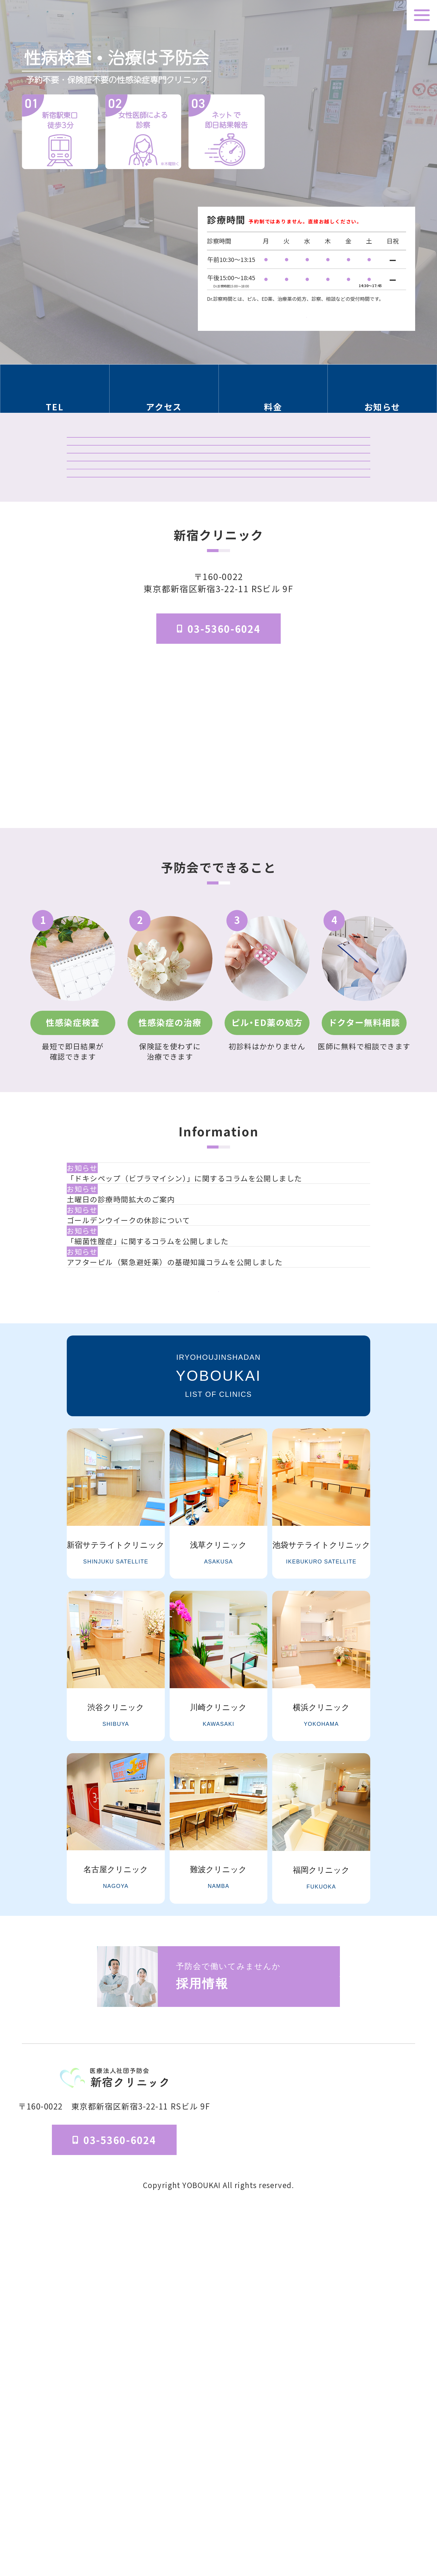 The image size is (437, 2576). Describe the element at coordinates (218, 582) in the screenshot. I see `オンライン診療` at that location.